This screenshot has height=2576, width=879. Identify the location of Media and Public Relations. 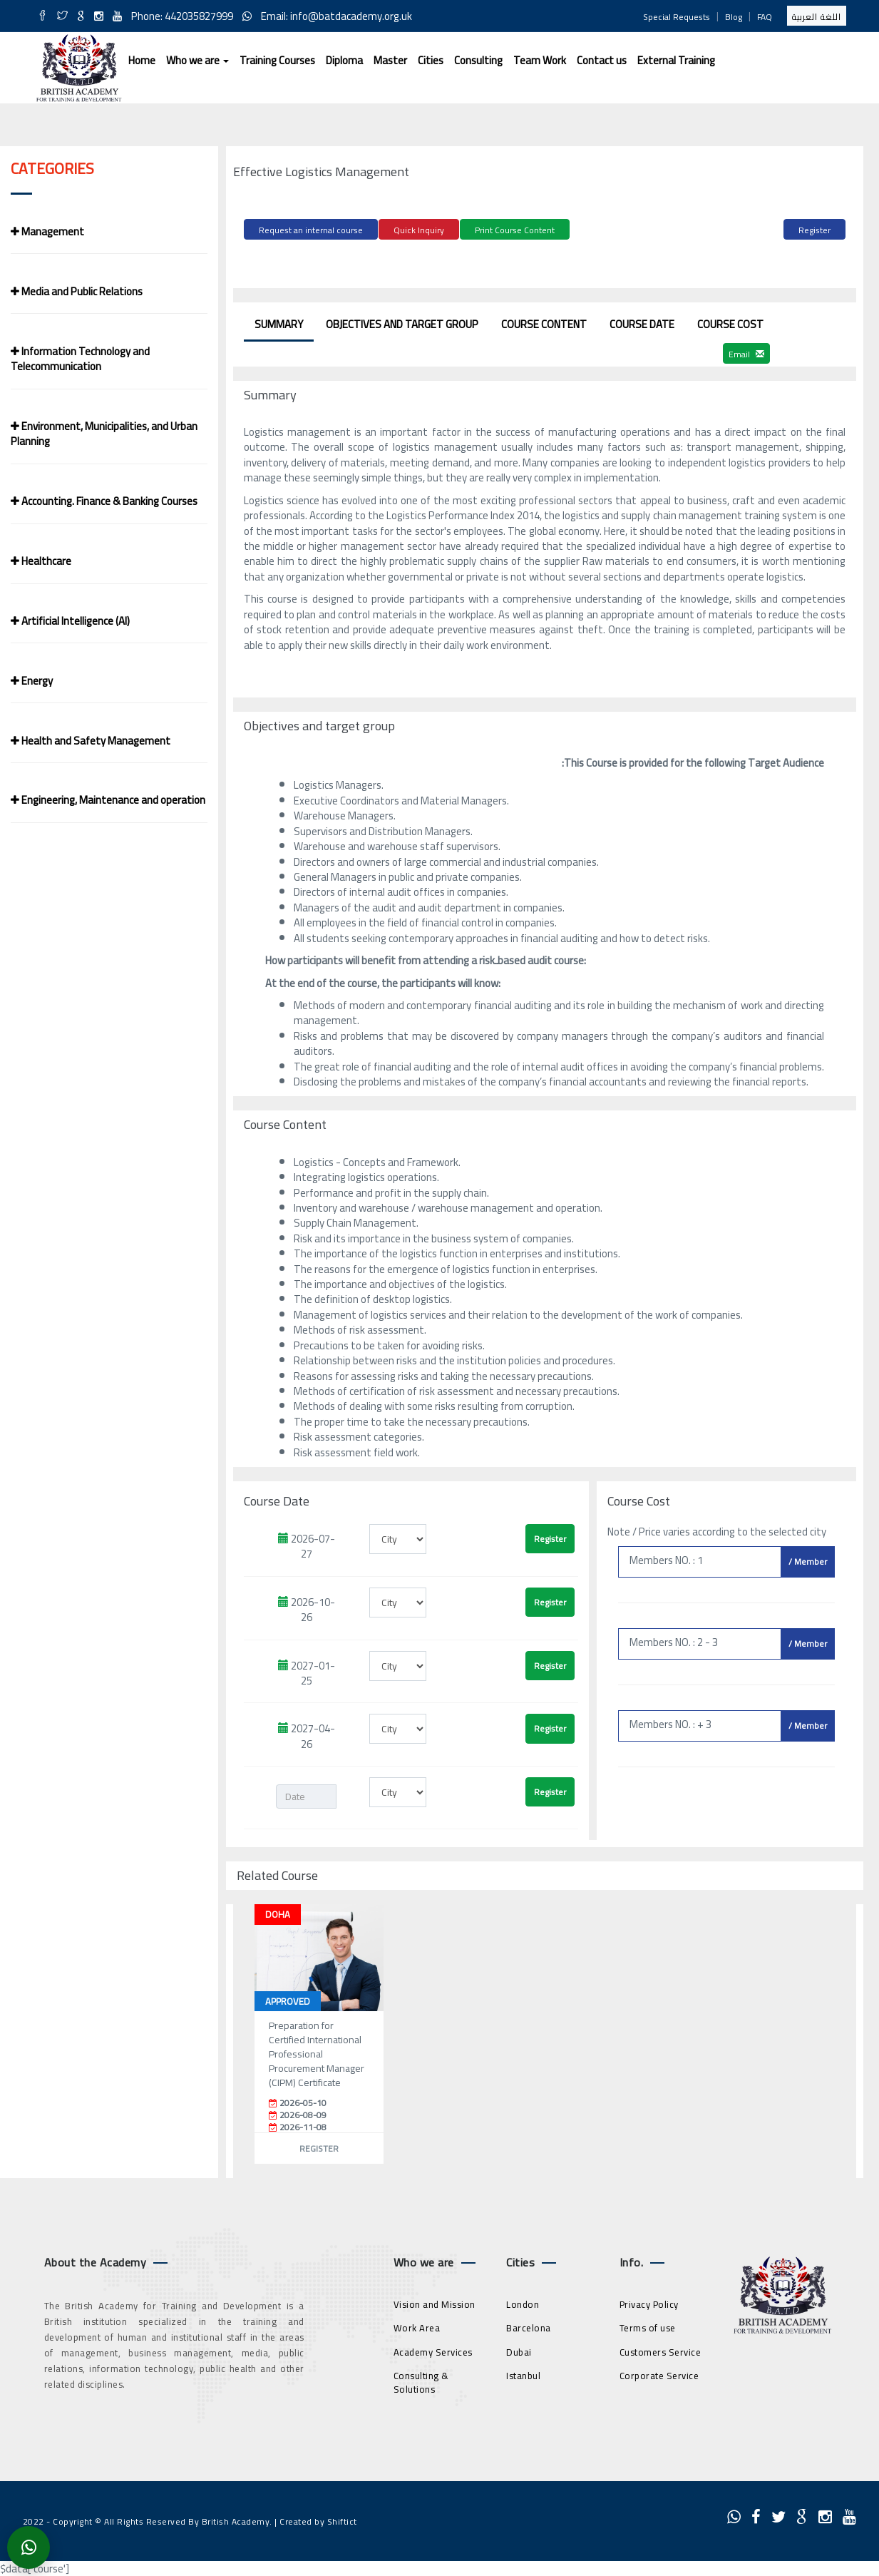
(77, 291).